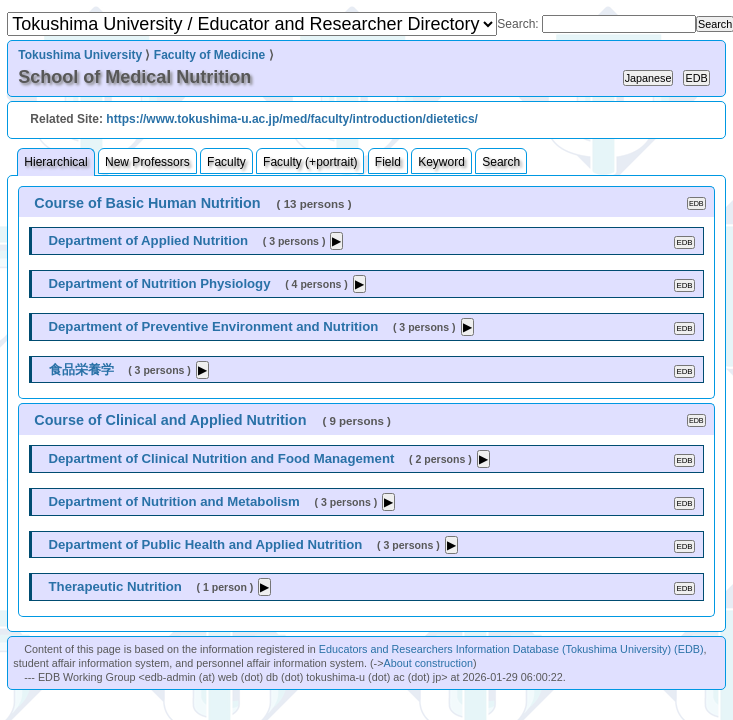 The width and height of the screenshot is (733, 720). Describe the element at coordinates (292, 119) in the screenshot. I see `https://www.tokushima-u.ac.jp/med/faculty/introduction/dietetics/` at that location.